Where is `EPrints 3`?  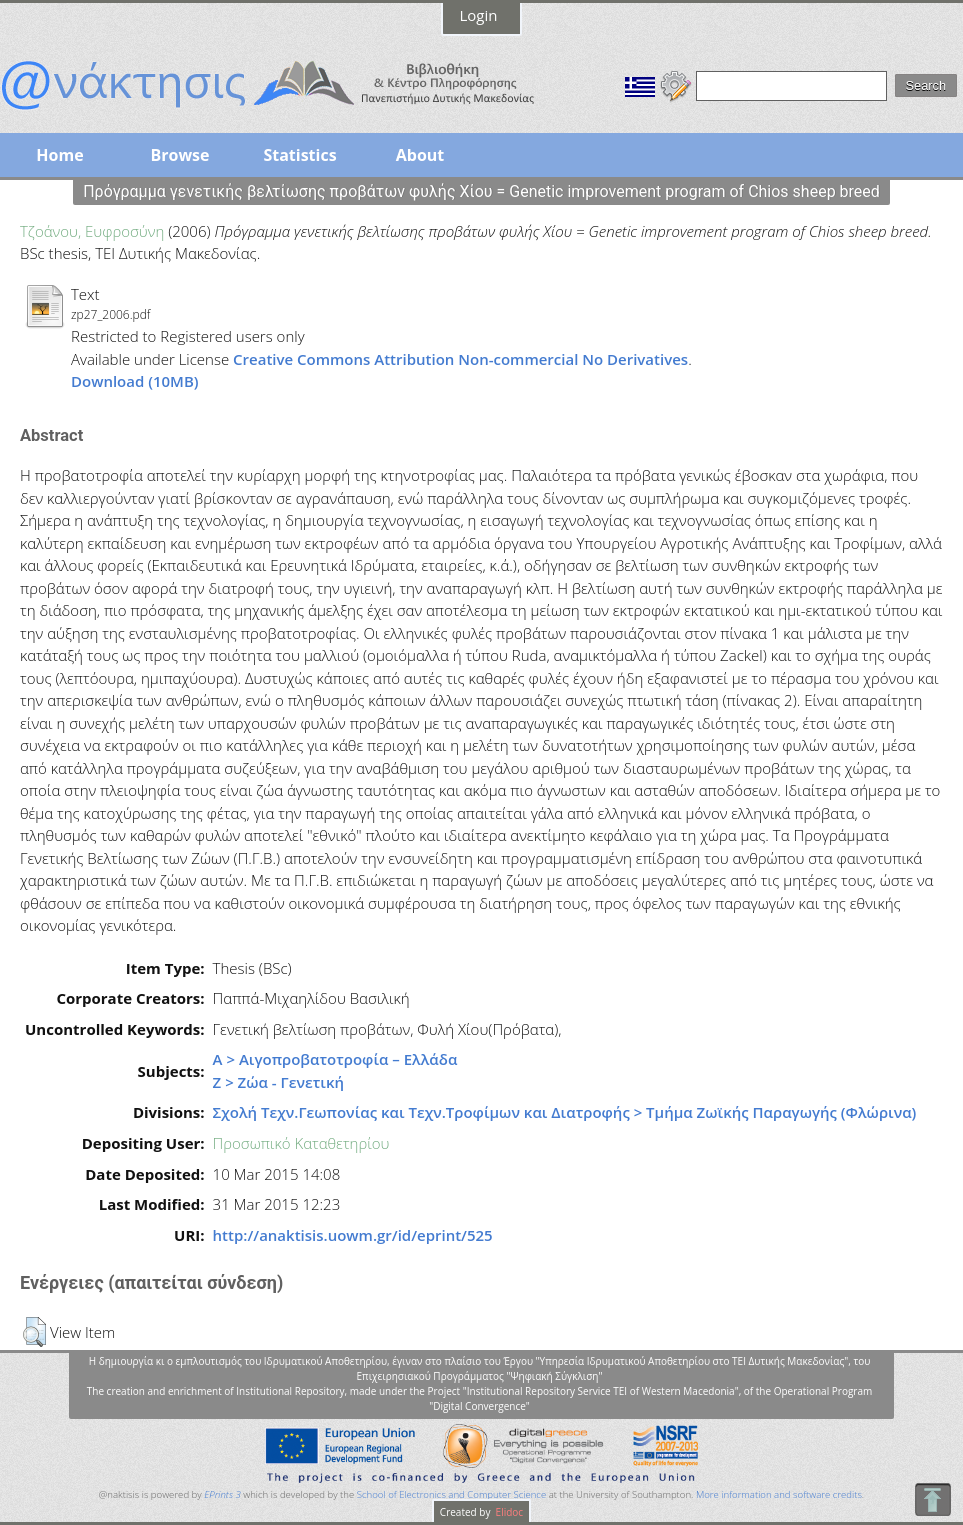 EPrints 3 is located at coordinates (222, 1494).